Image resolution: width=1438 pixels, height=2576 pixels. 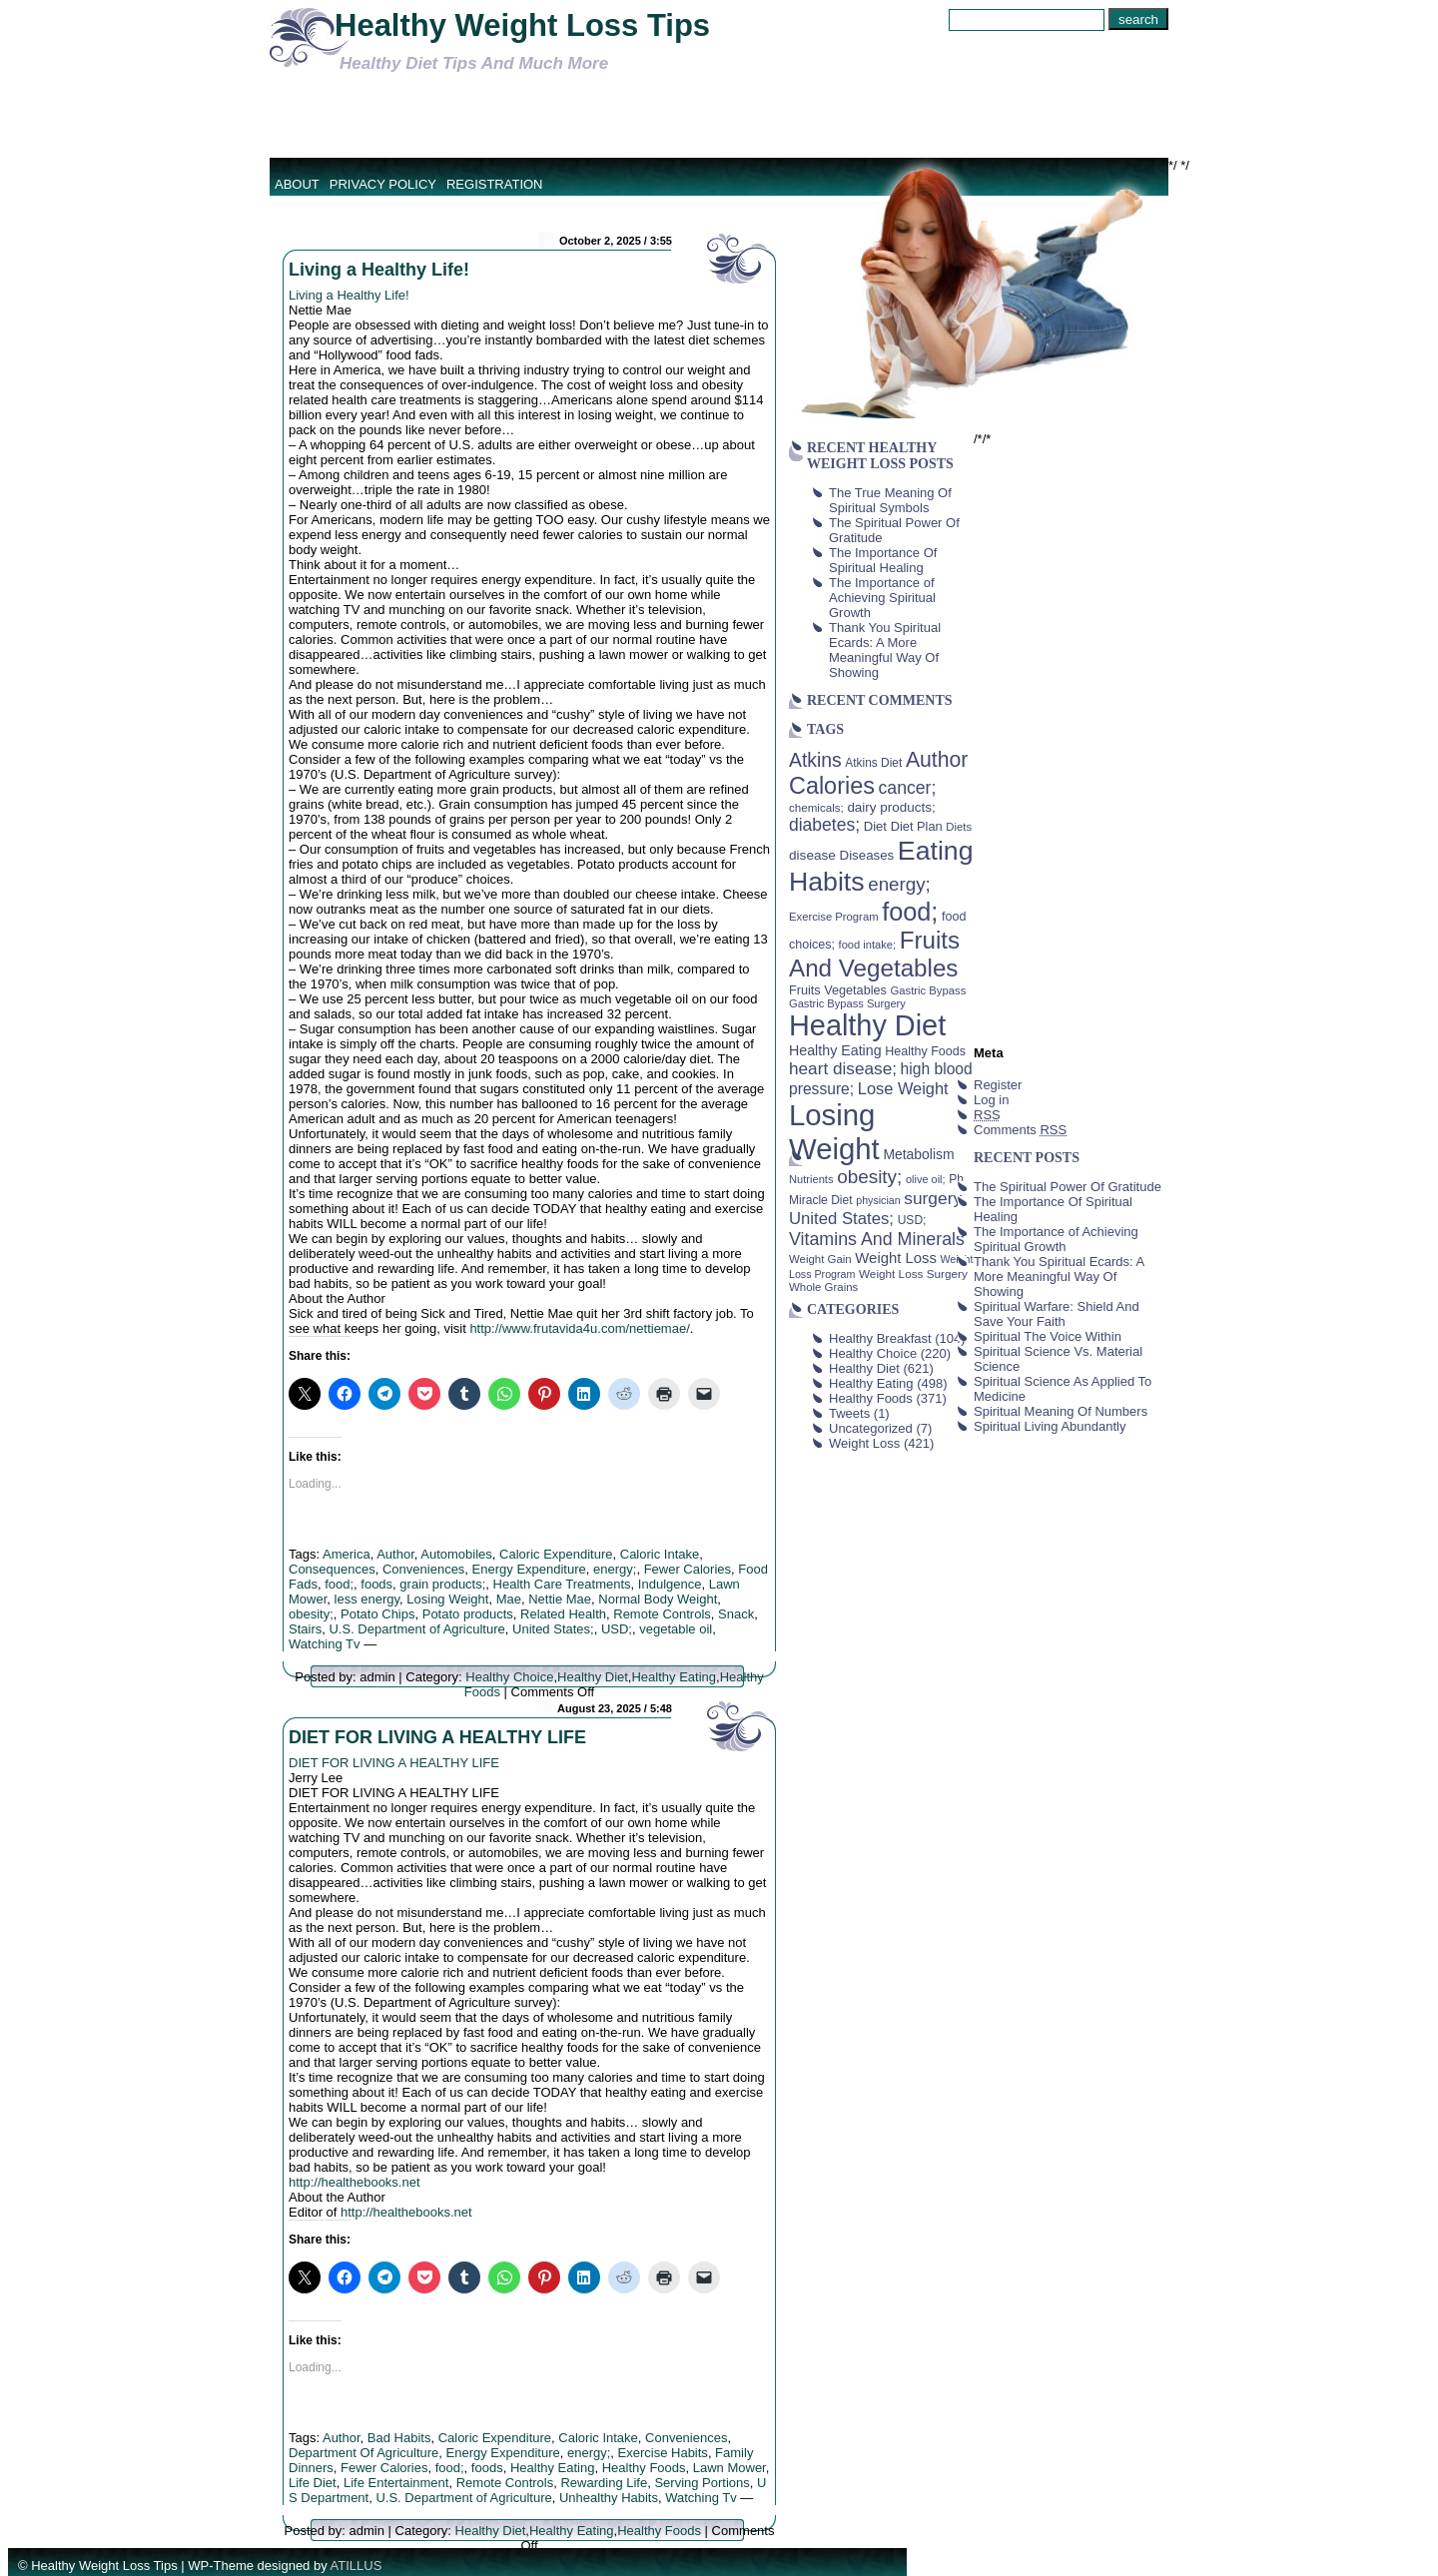 I want to click on Comments, so click(x=1020, y=1129).